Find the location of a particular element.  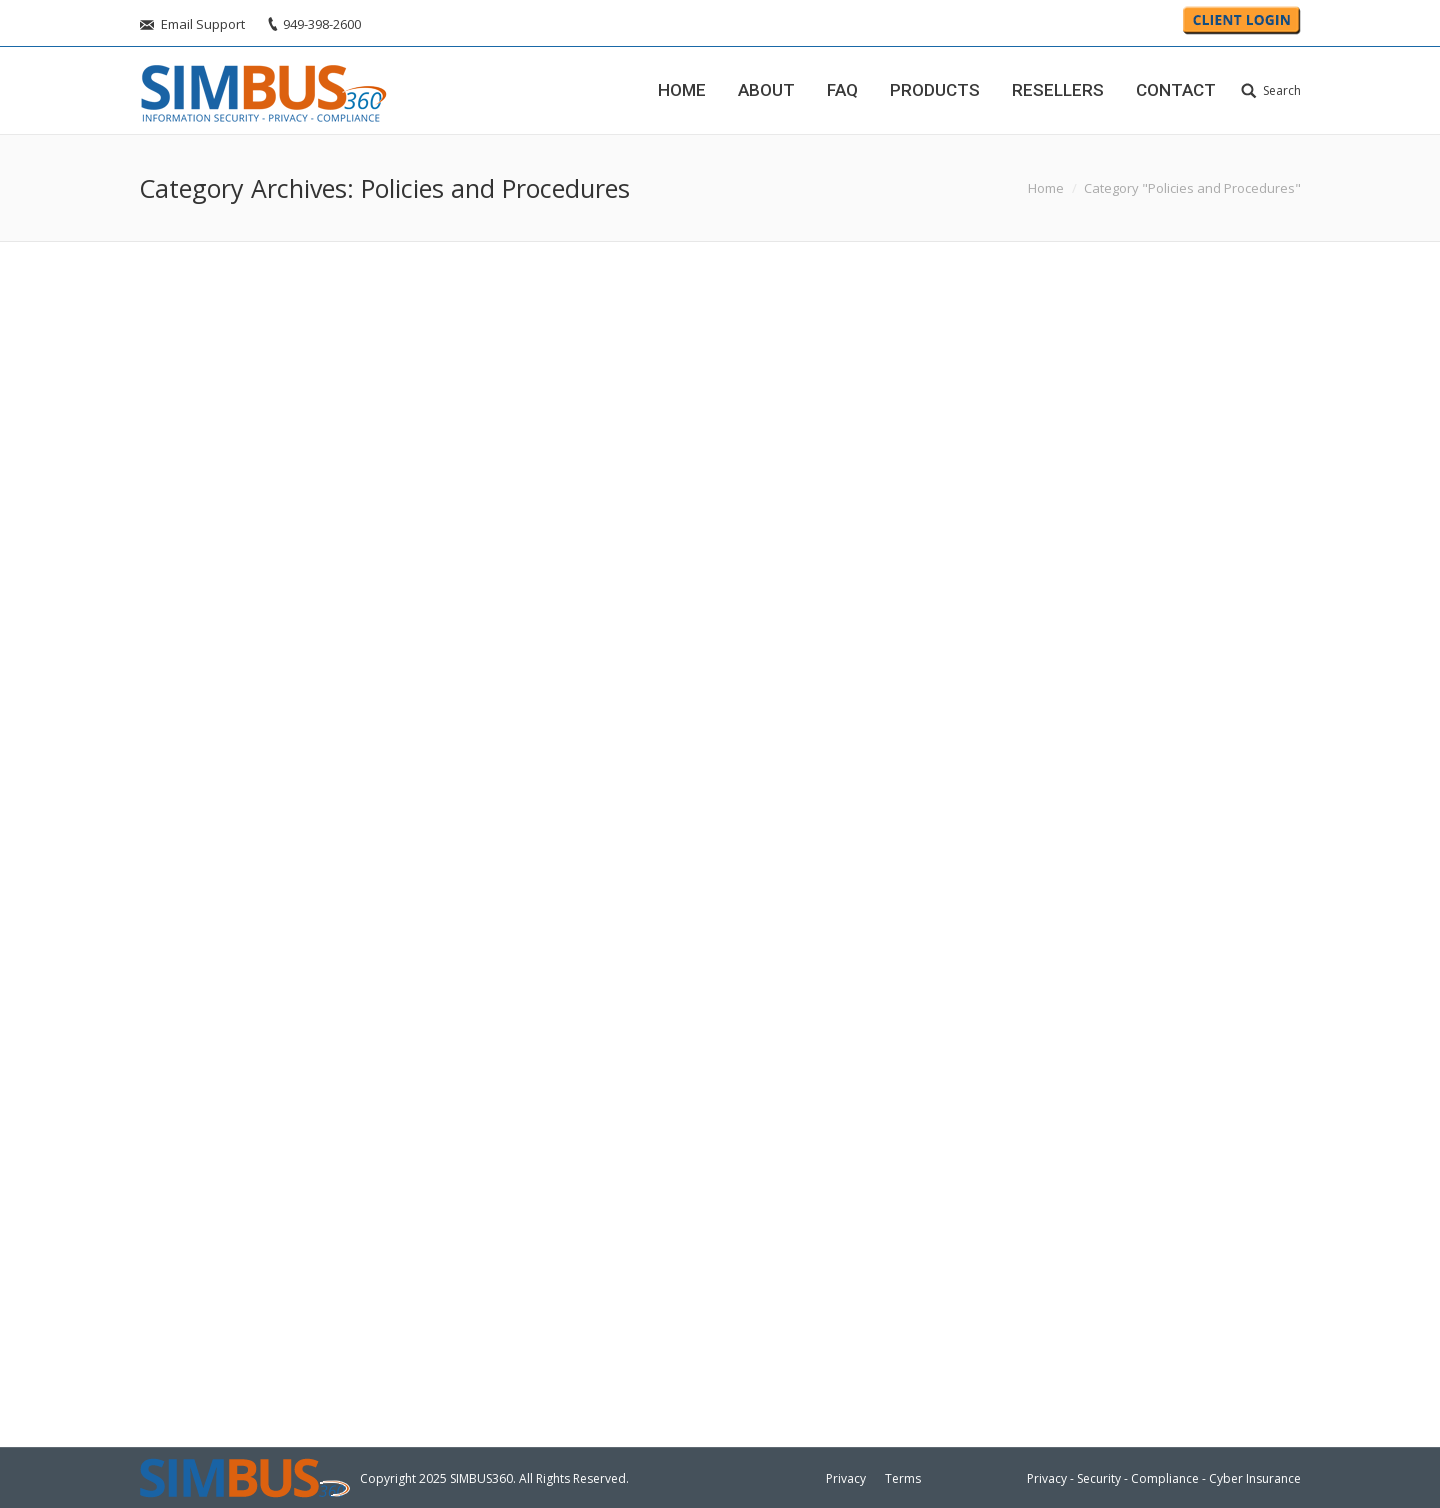

Search is located at coordinates (1282, 90).